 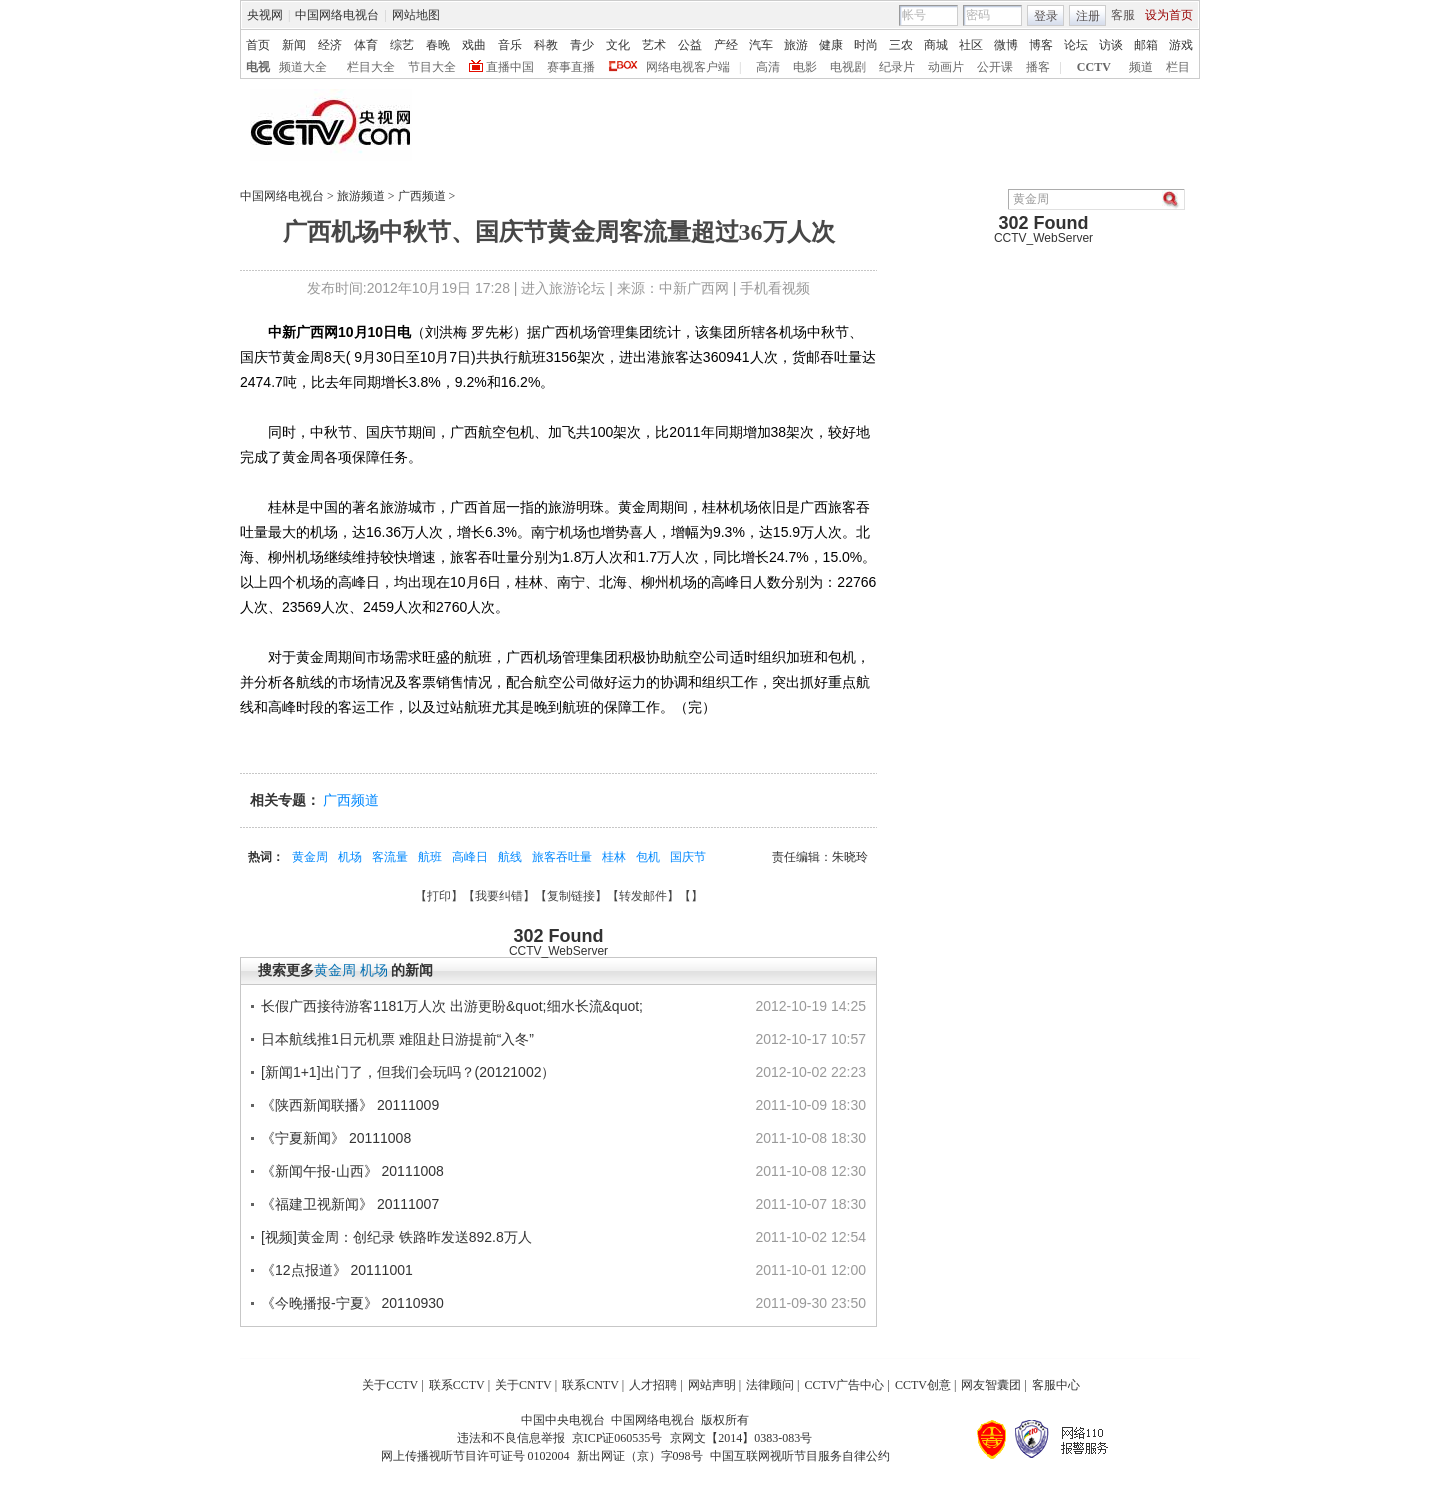 I want to click on 综艺, so click(x=402, y=45).